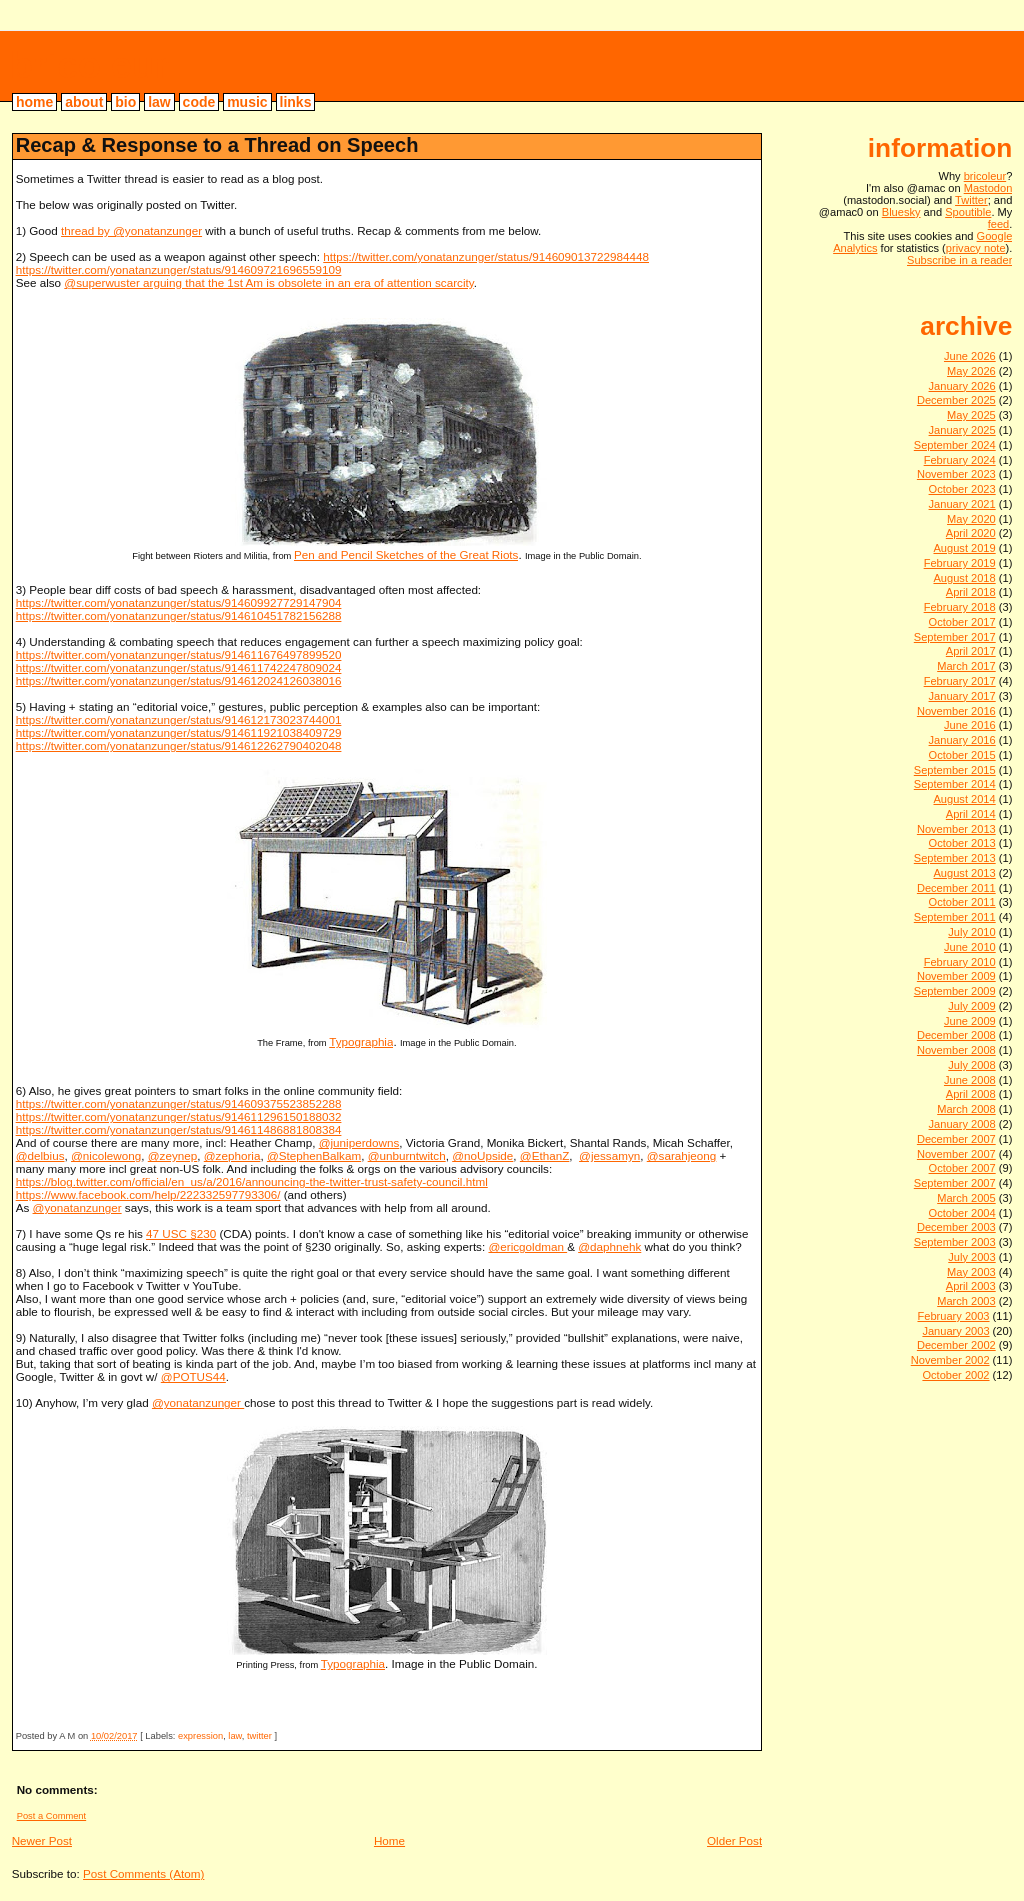  What do you see at coordinates (962, 622) in the screenshot?
I see `October 2017` at bounding box center [962, 622].